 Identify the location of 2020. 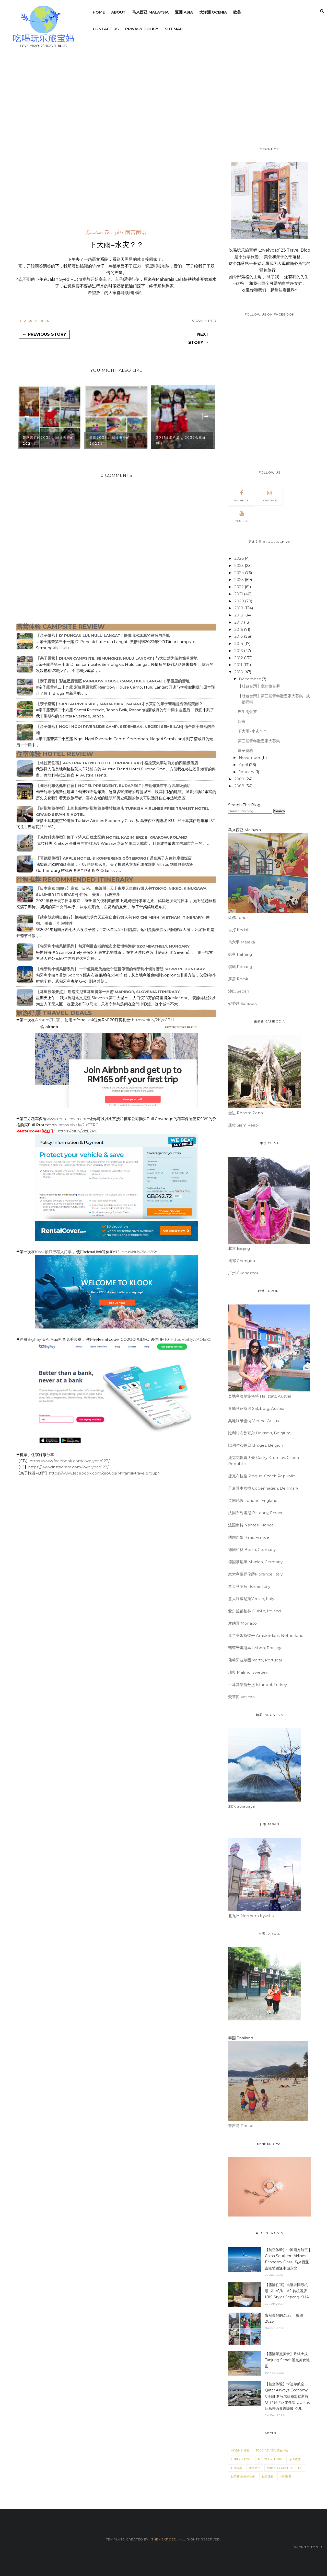
(239, 601).